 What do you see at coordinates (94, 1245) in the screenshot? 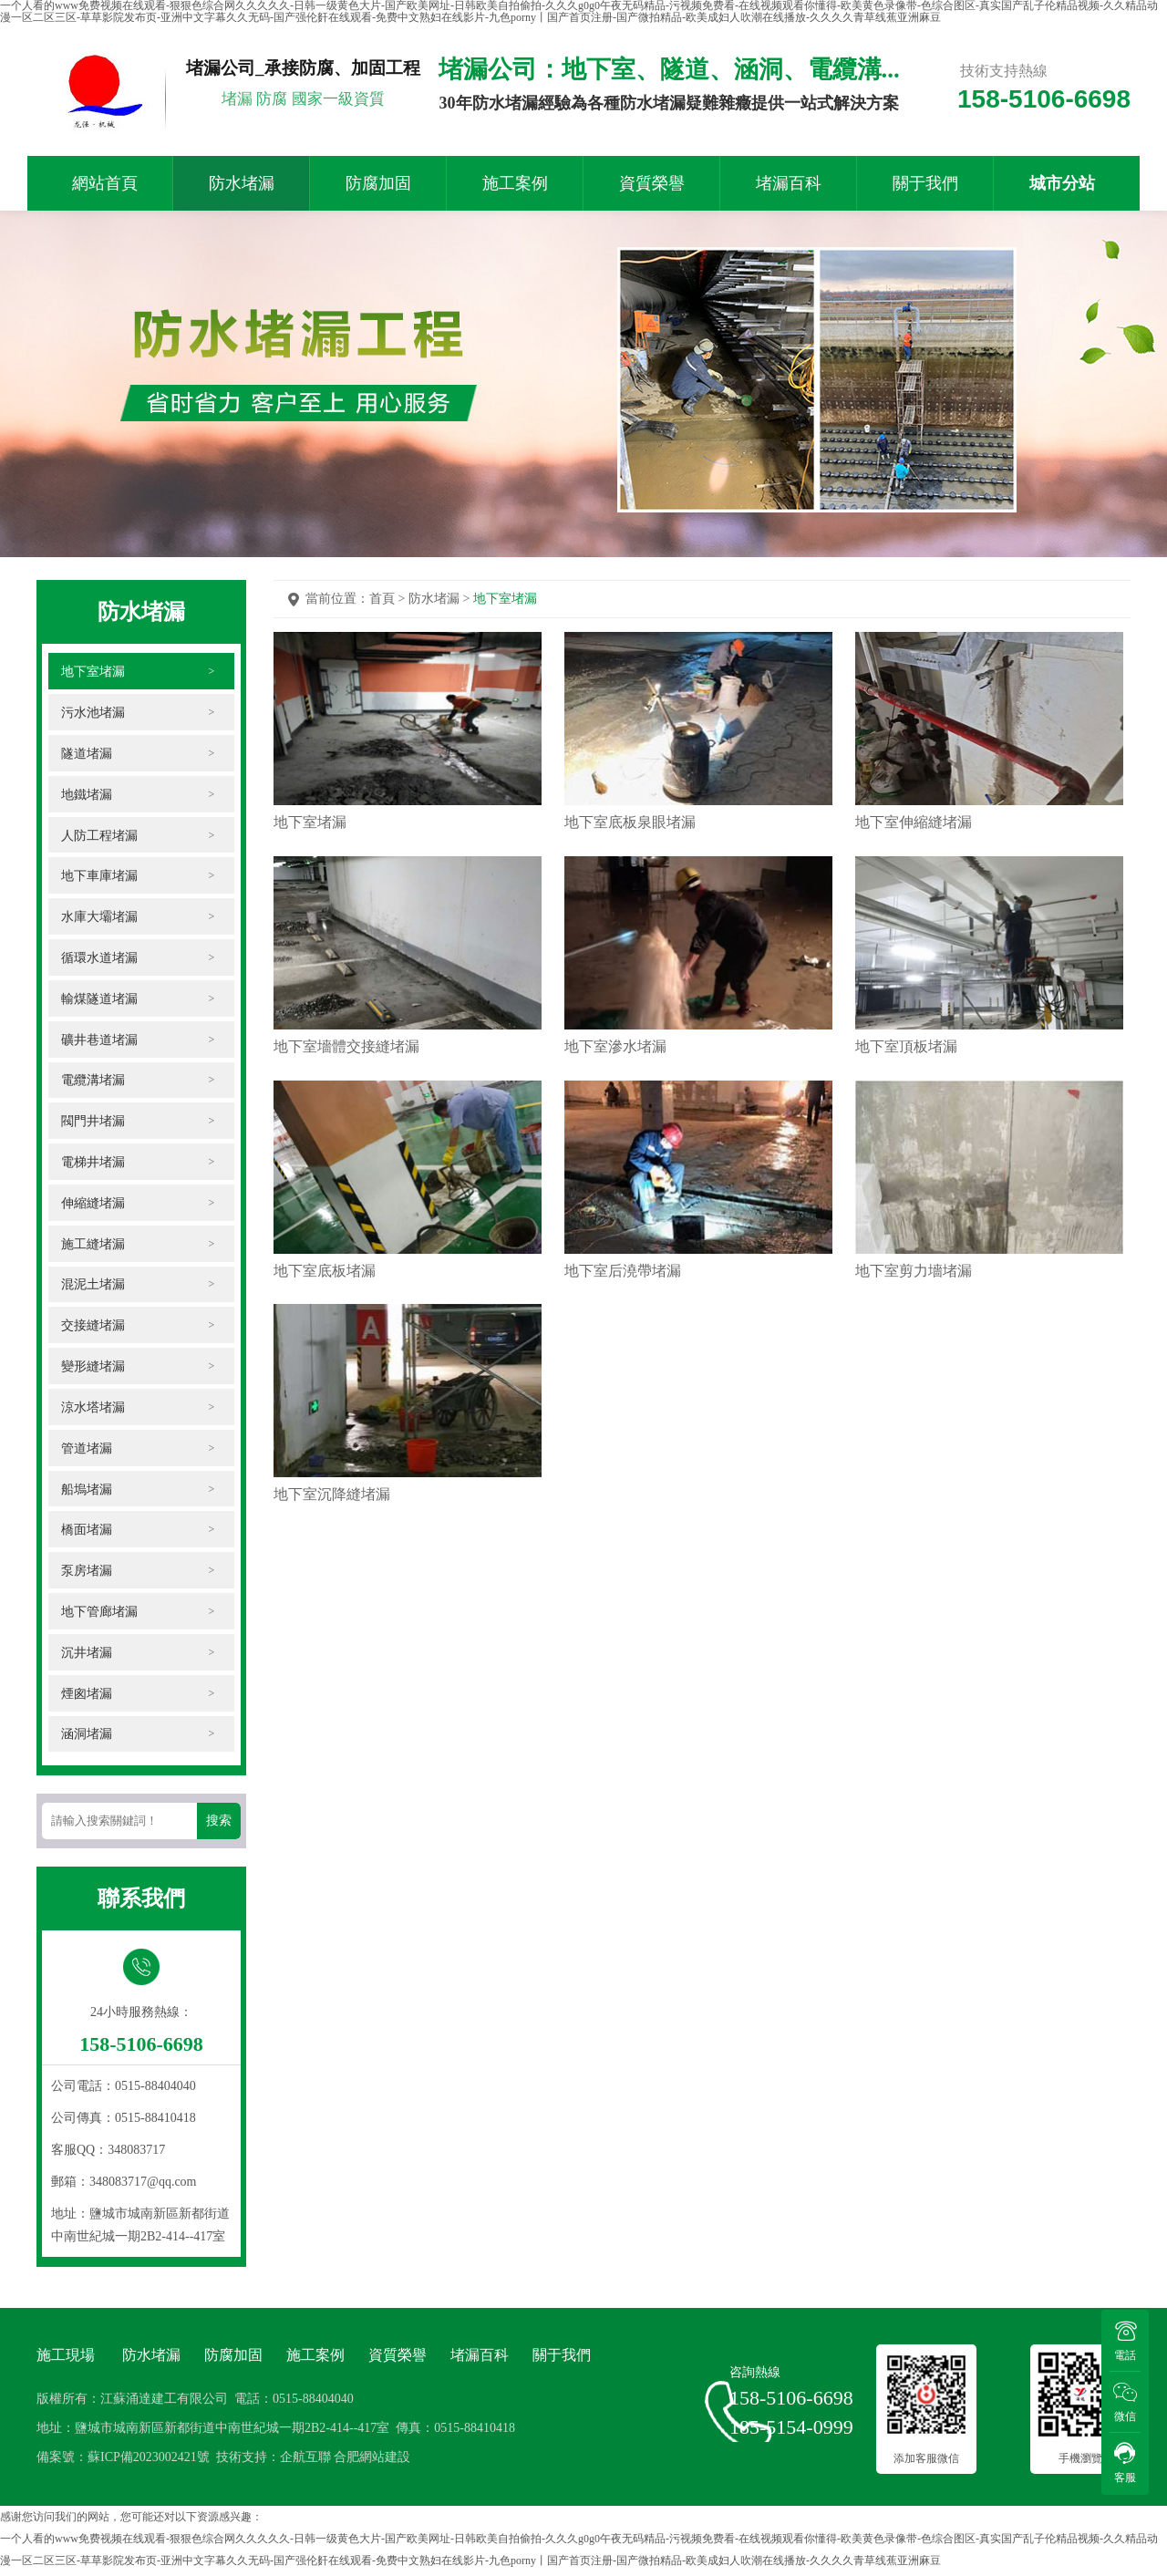
I see `施工縫堵漏` at bounding box center [94, 1245].